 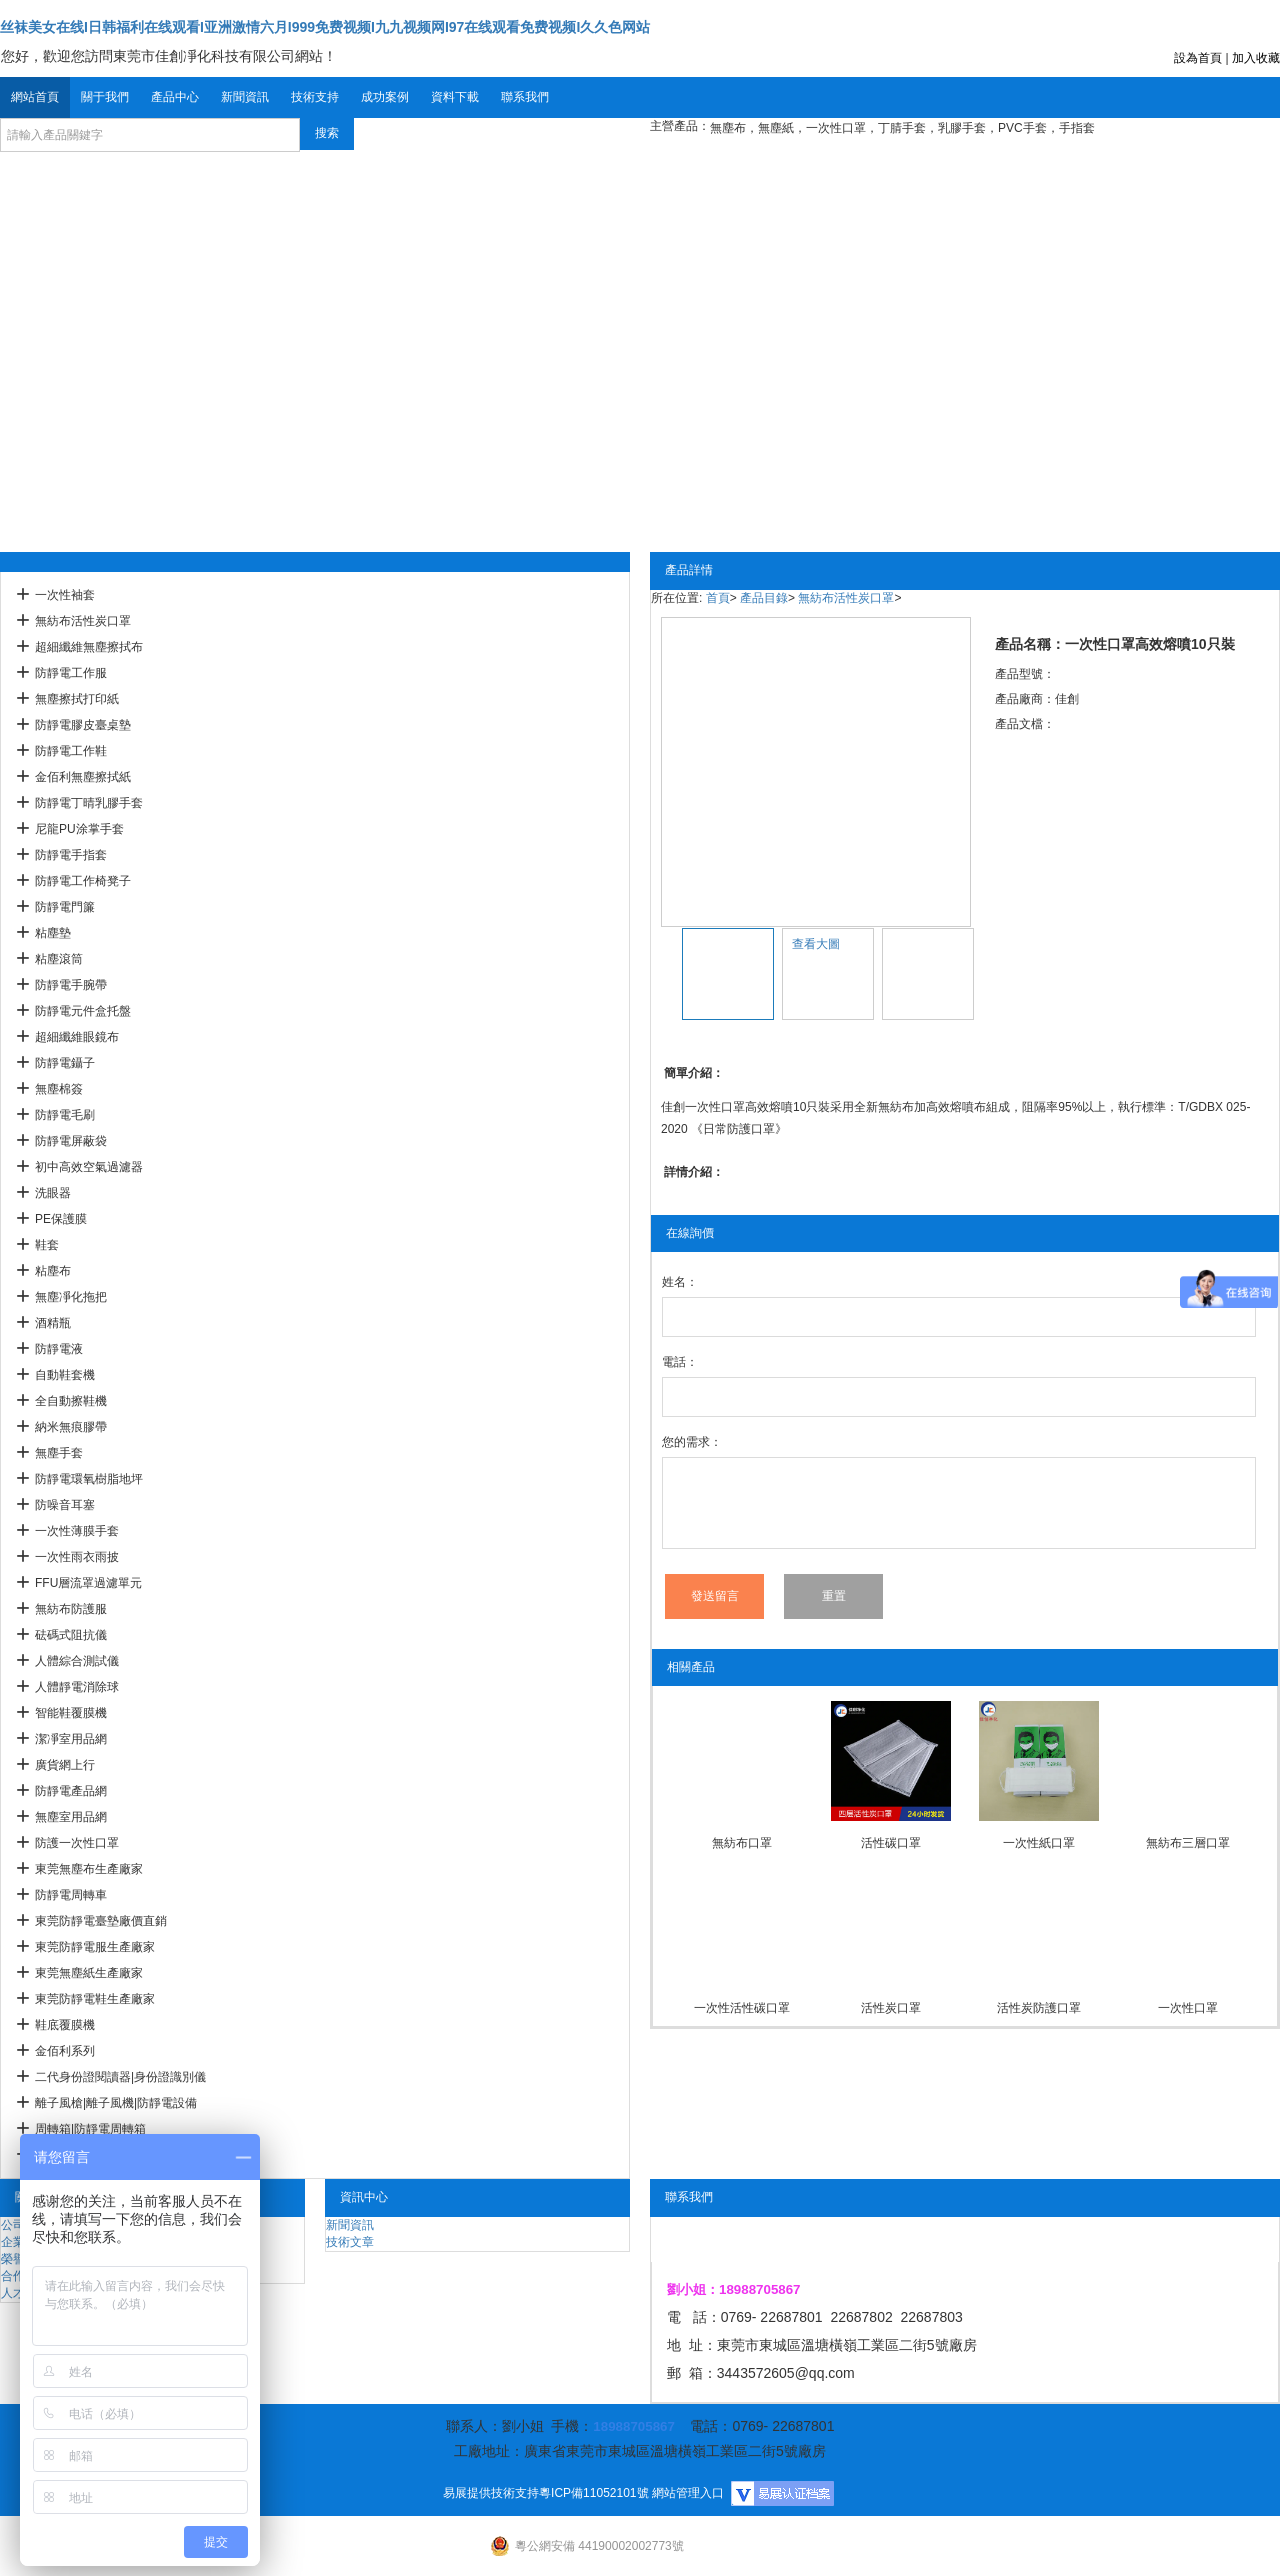 I want to click on 人體綜合測試儀, so click(x=77, y=1661).